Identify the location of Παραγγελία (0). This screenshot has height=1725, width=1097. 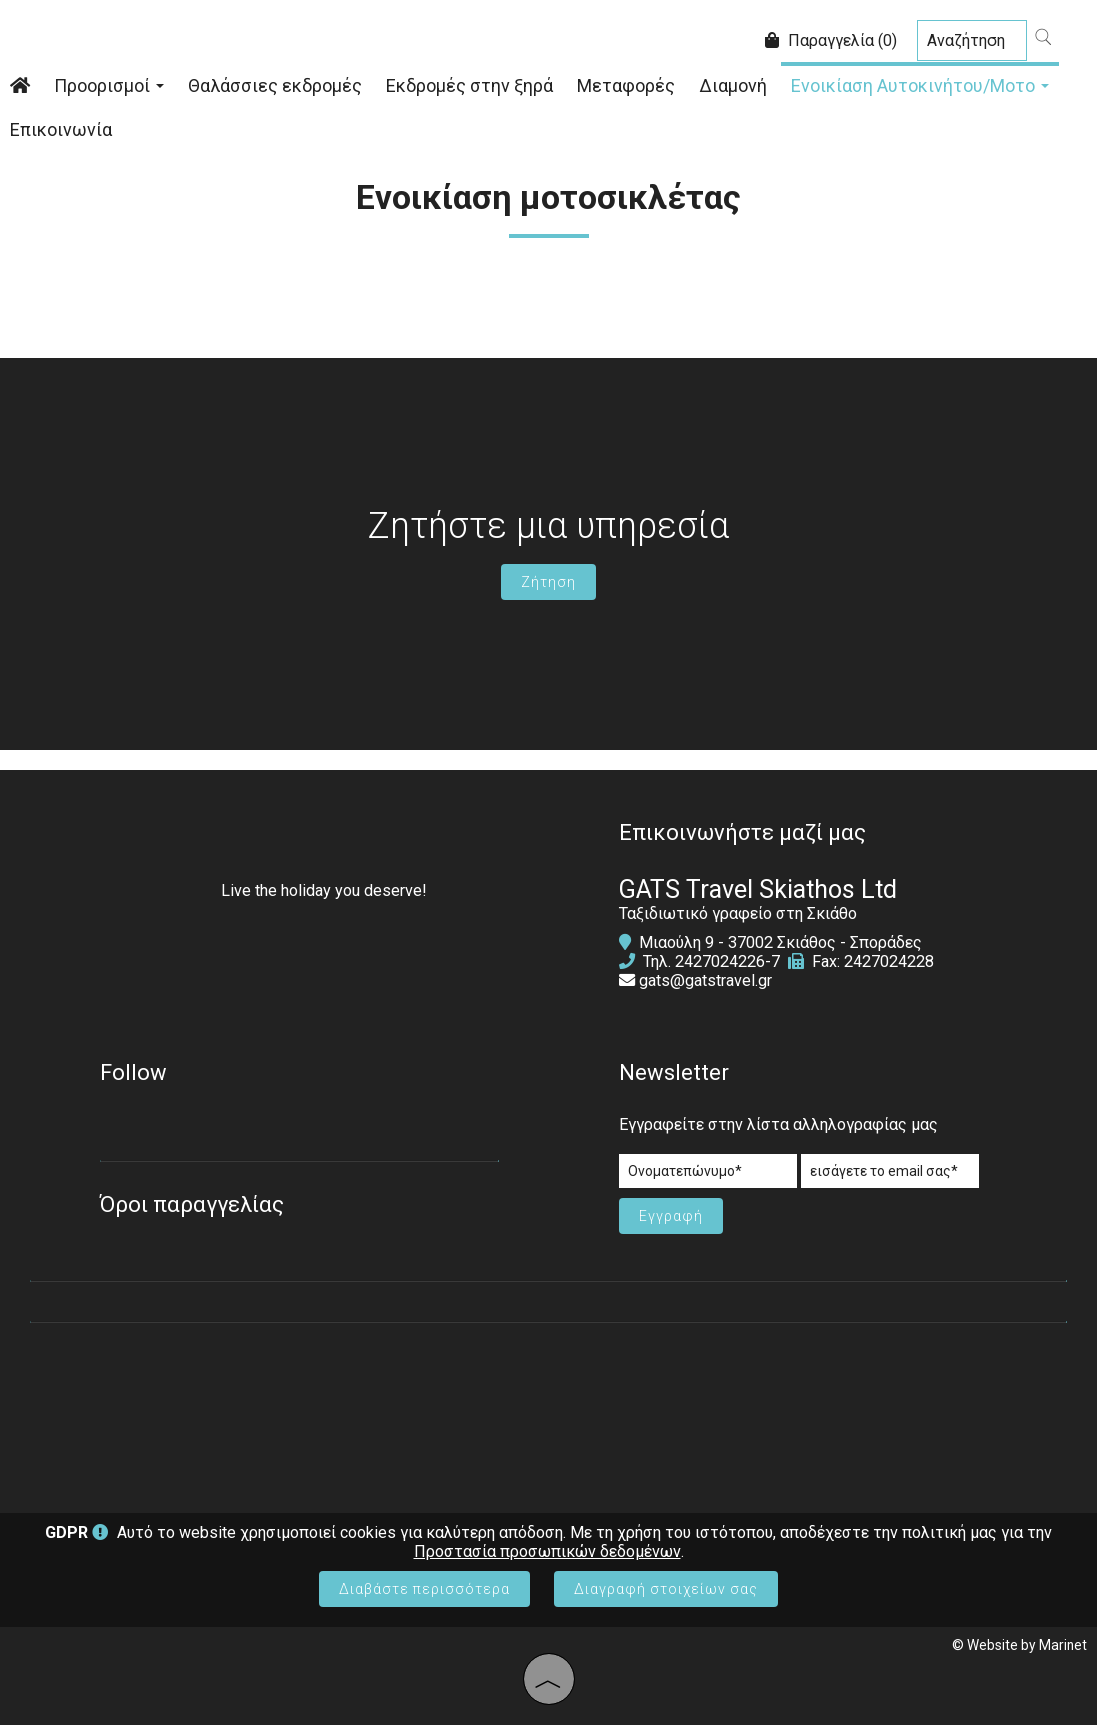
(831, 40).